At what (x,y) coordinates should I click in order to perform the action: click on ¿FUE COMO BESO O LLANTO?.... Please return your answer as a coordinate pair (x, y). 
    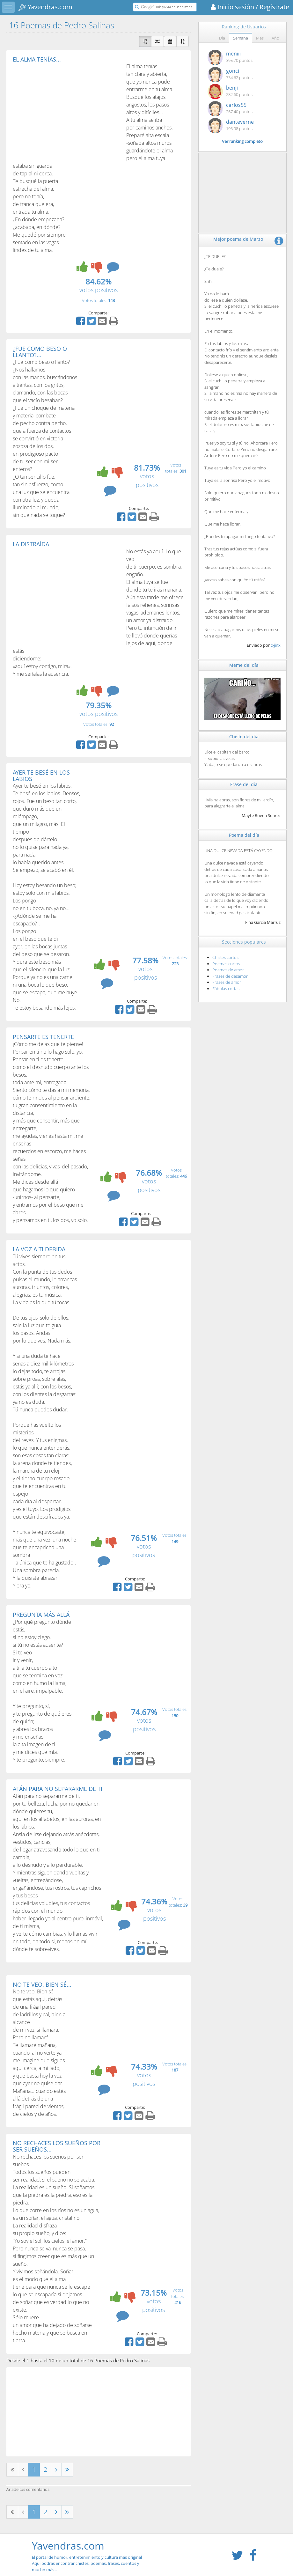
    Looking at the image, I should click on (40, 352).